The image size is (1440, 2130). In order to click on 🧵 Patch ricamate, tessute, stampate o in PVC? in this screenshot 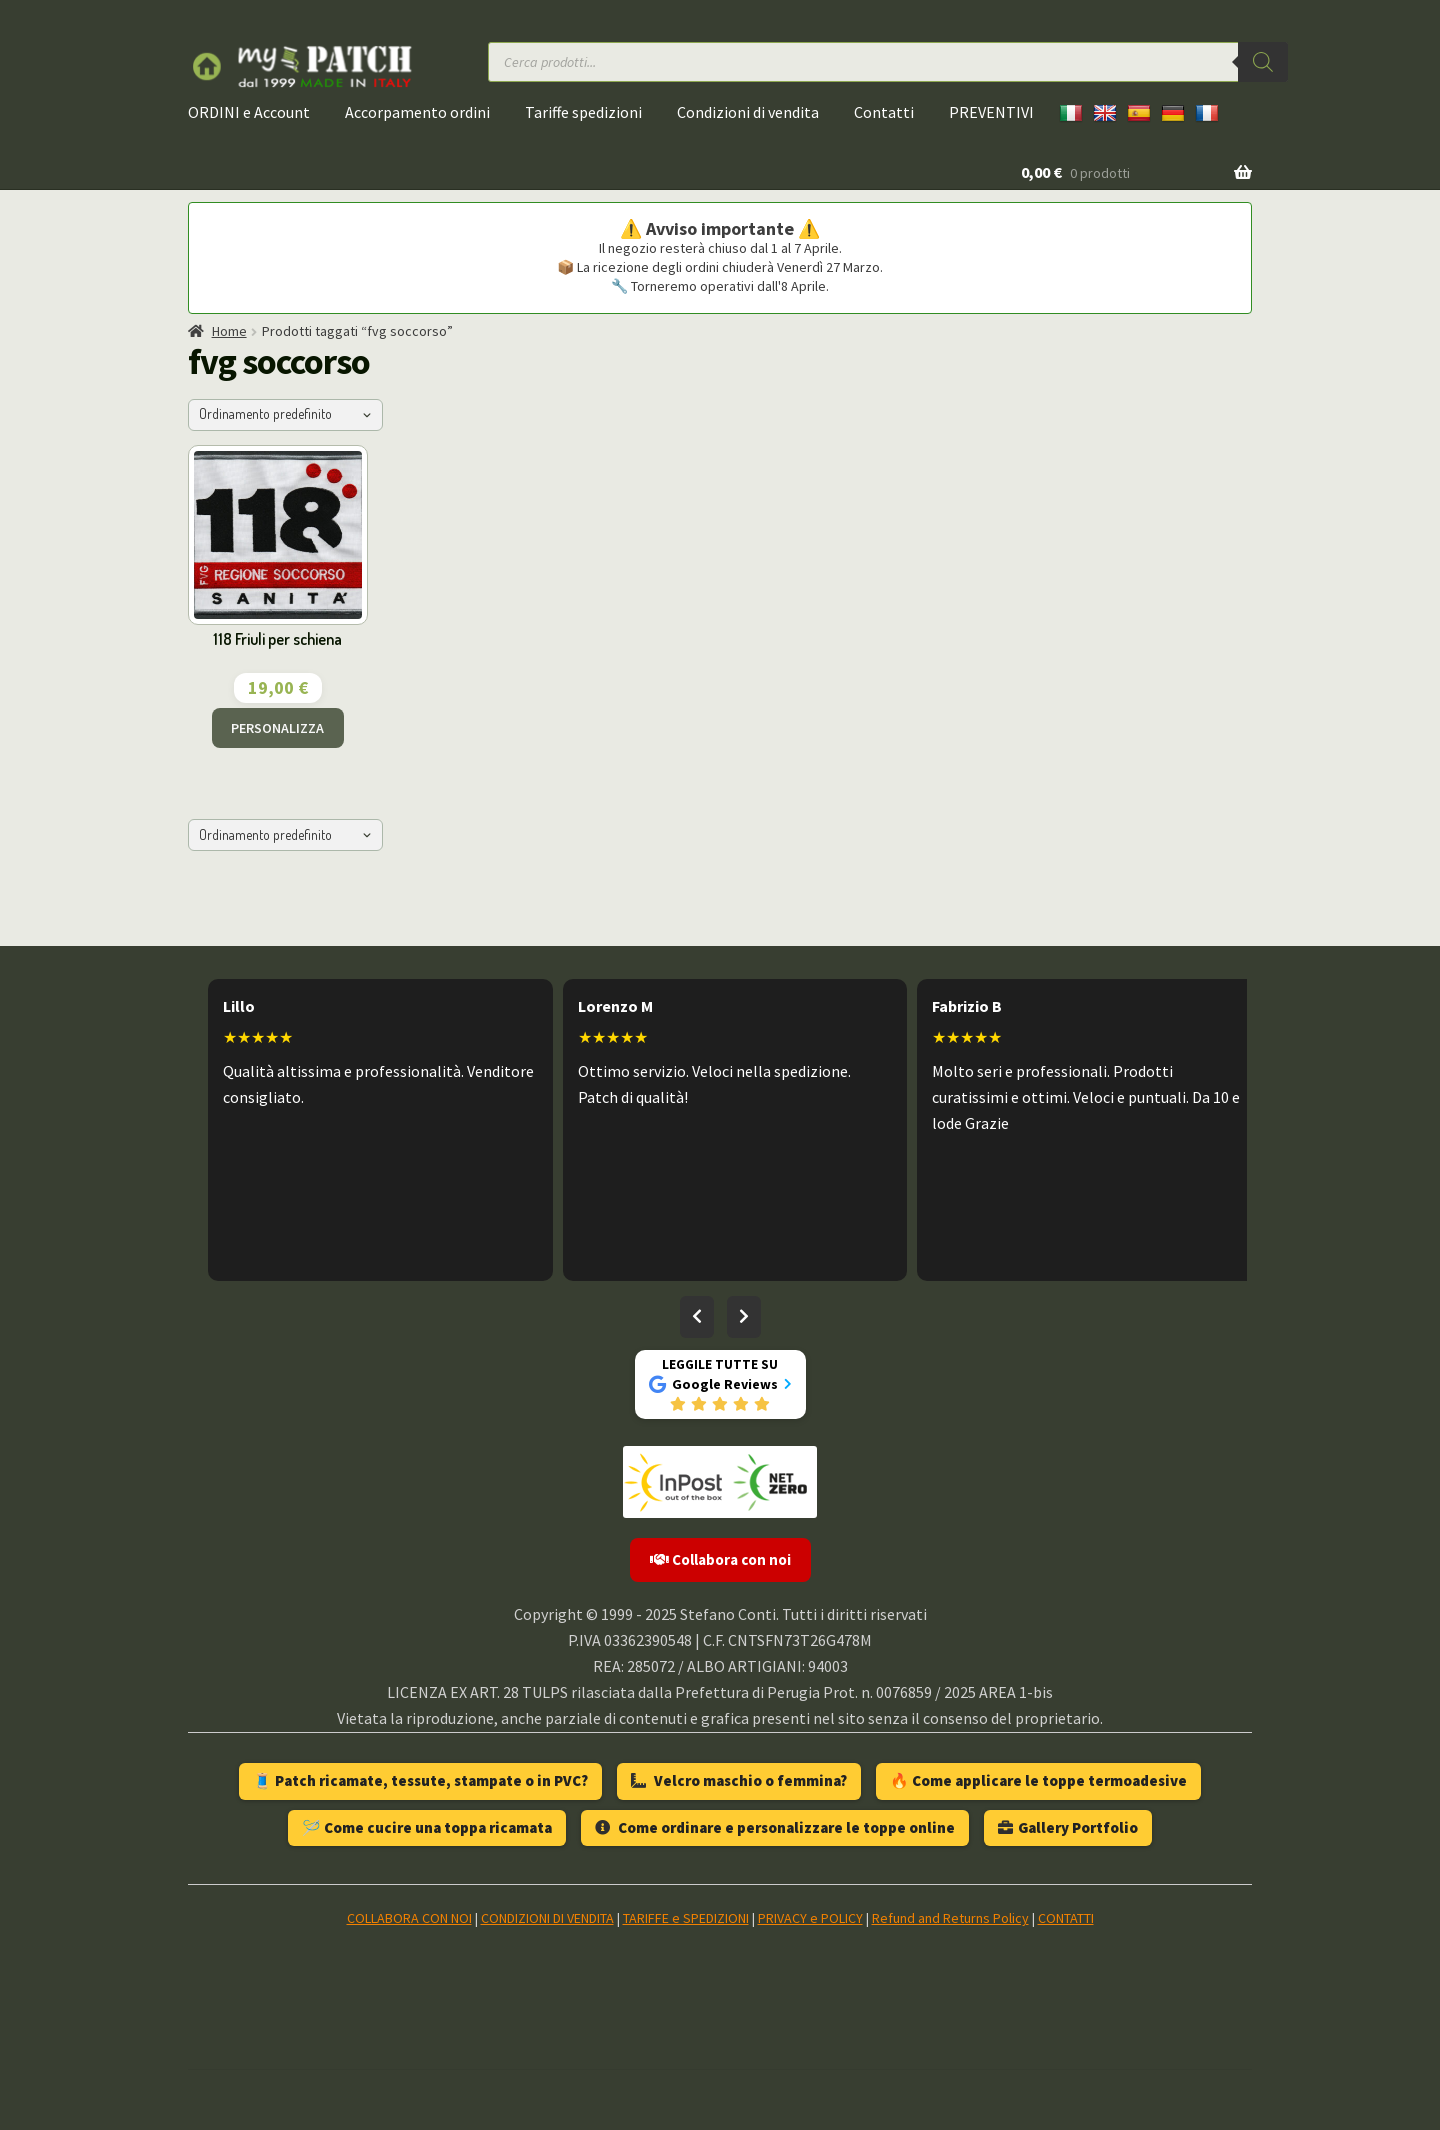, I will do `click(420, 1780)`.